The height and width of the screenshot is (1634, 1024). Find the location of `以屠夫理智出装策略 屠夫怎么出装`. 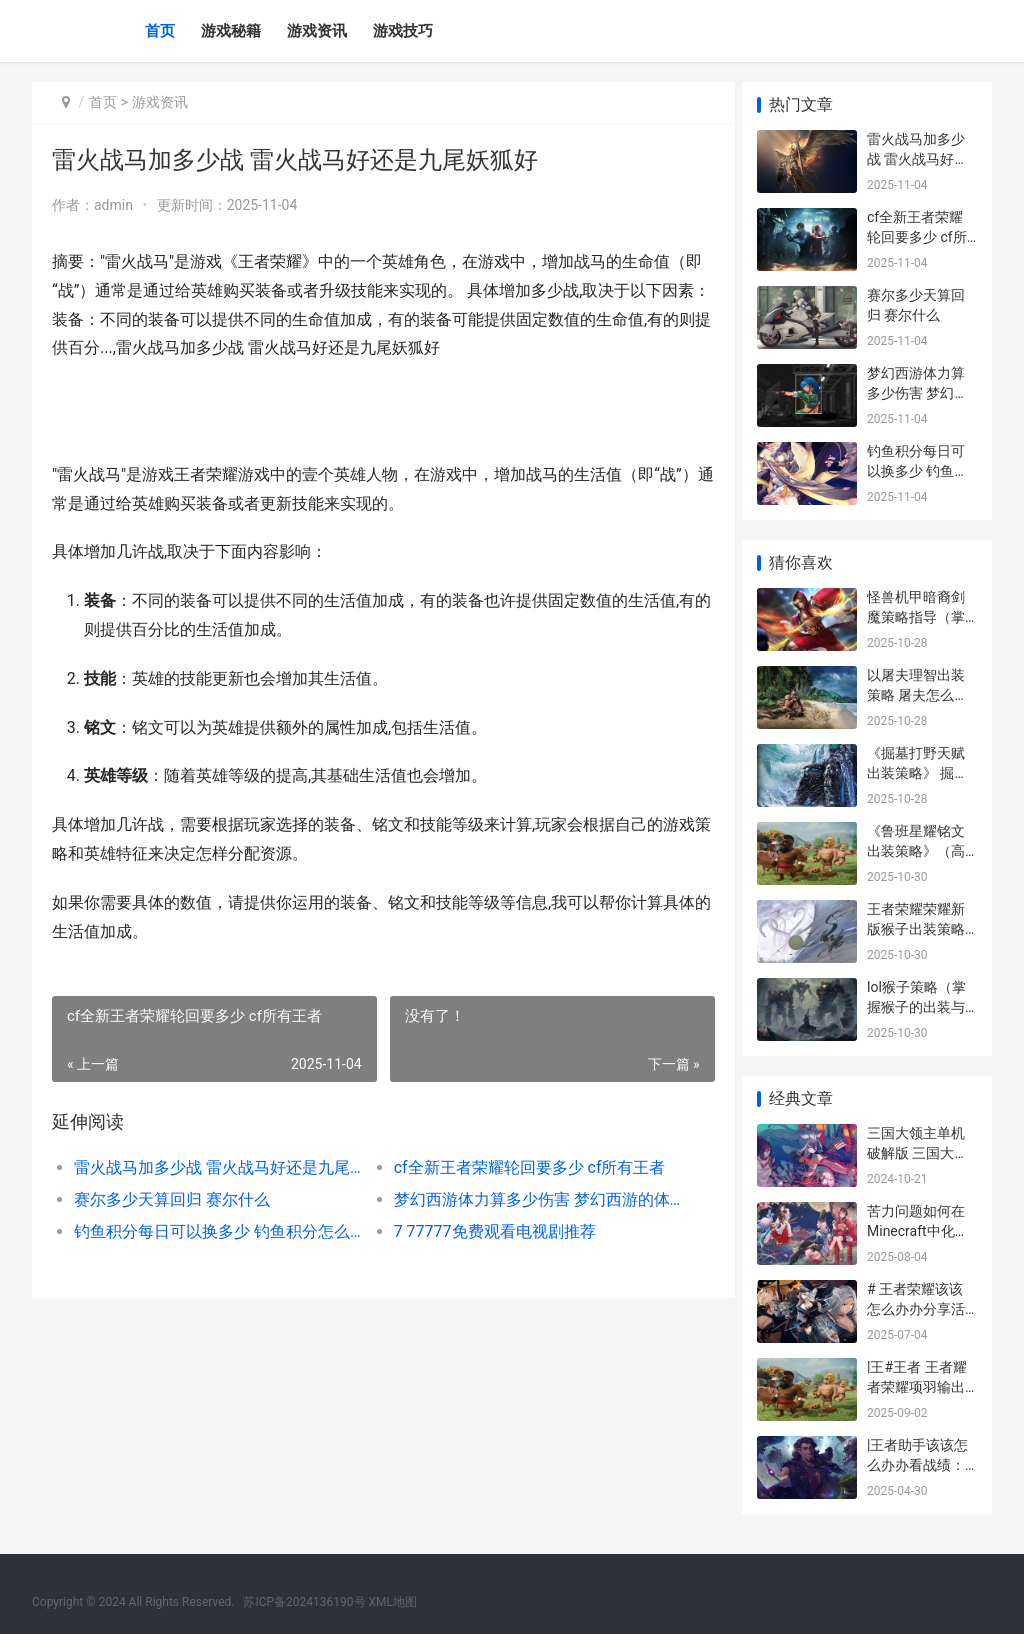

以屠夫理智出装策略 屠夫怎么出装 is located at coordinates (917, 694).